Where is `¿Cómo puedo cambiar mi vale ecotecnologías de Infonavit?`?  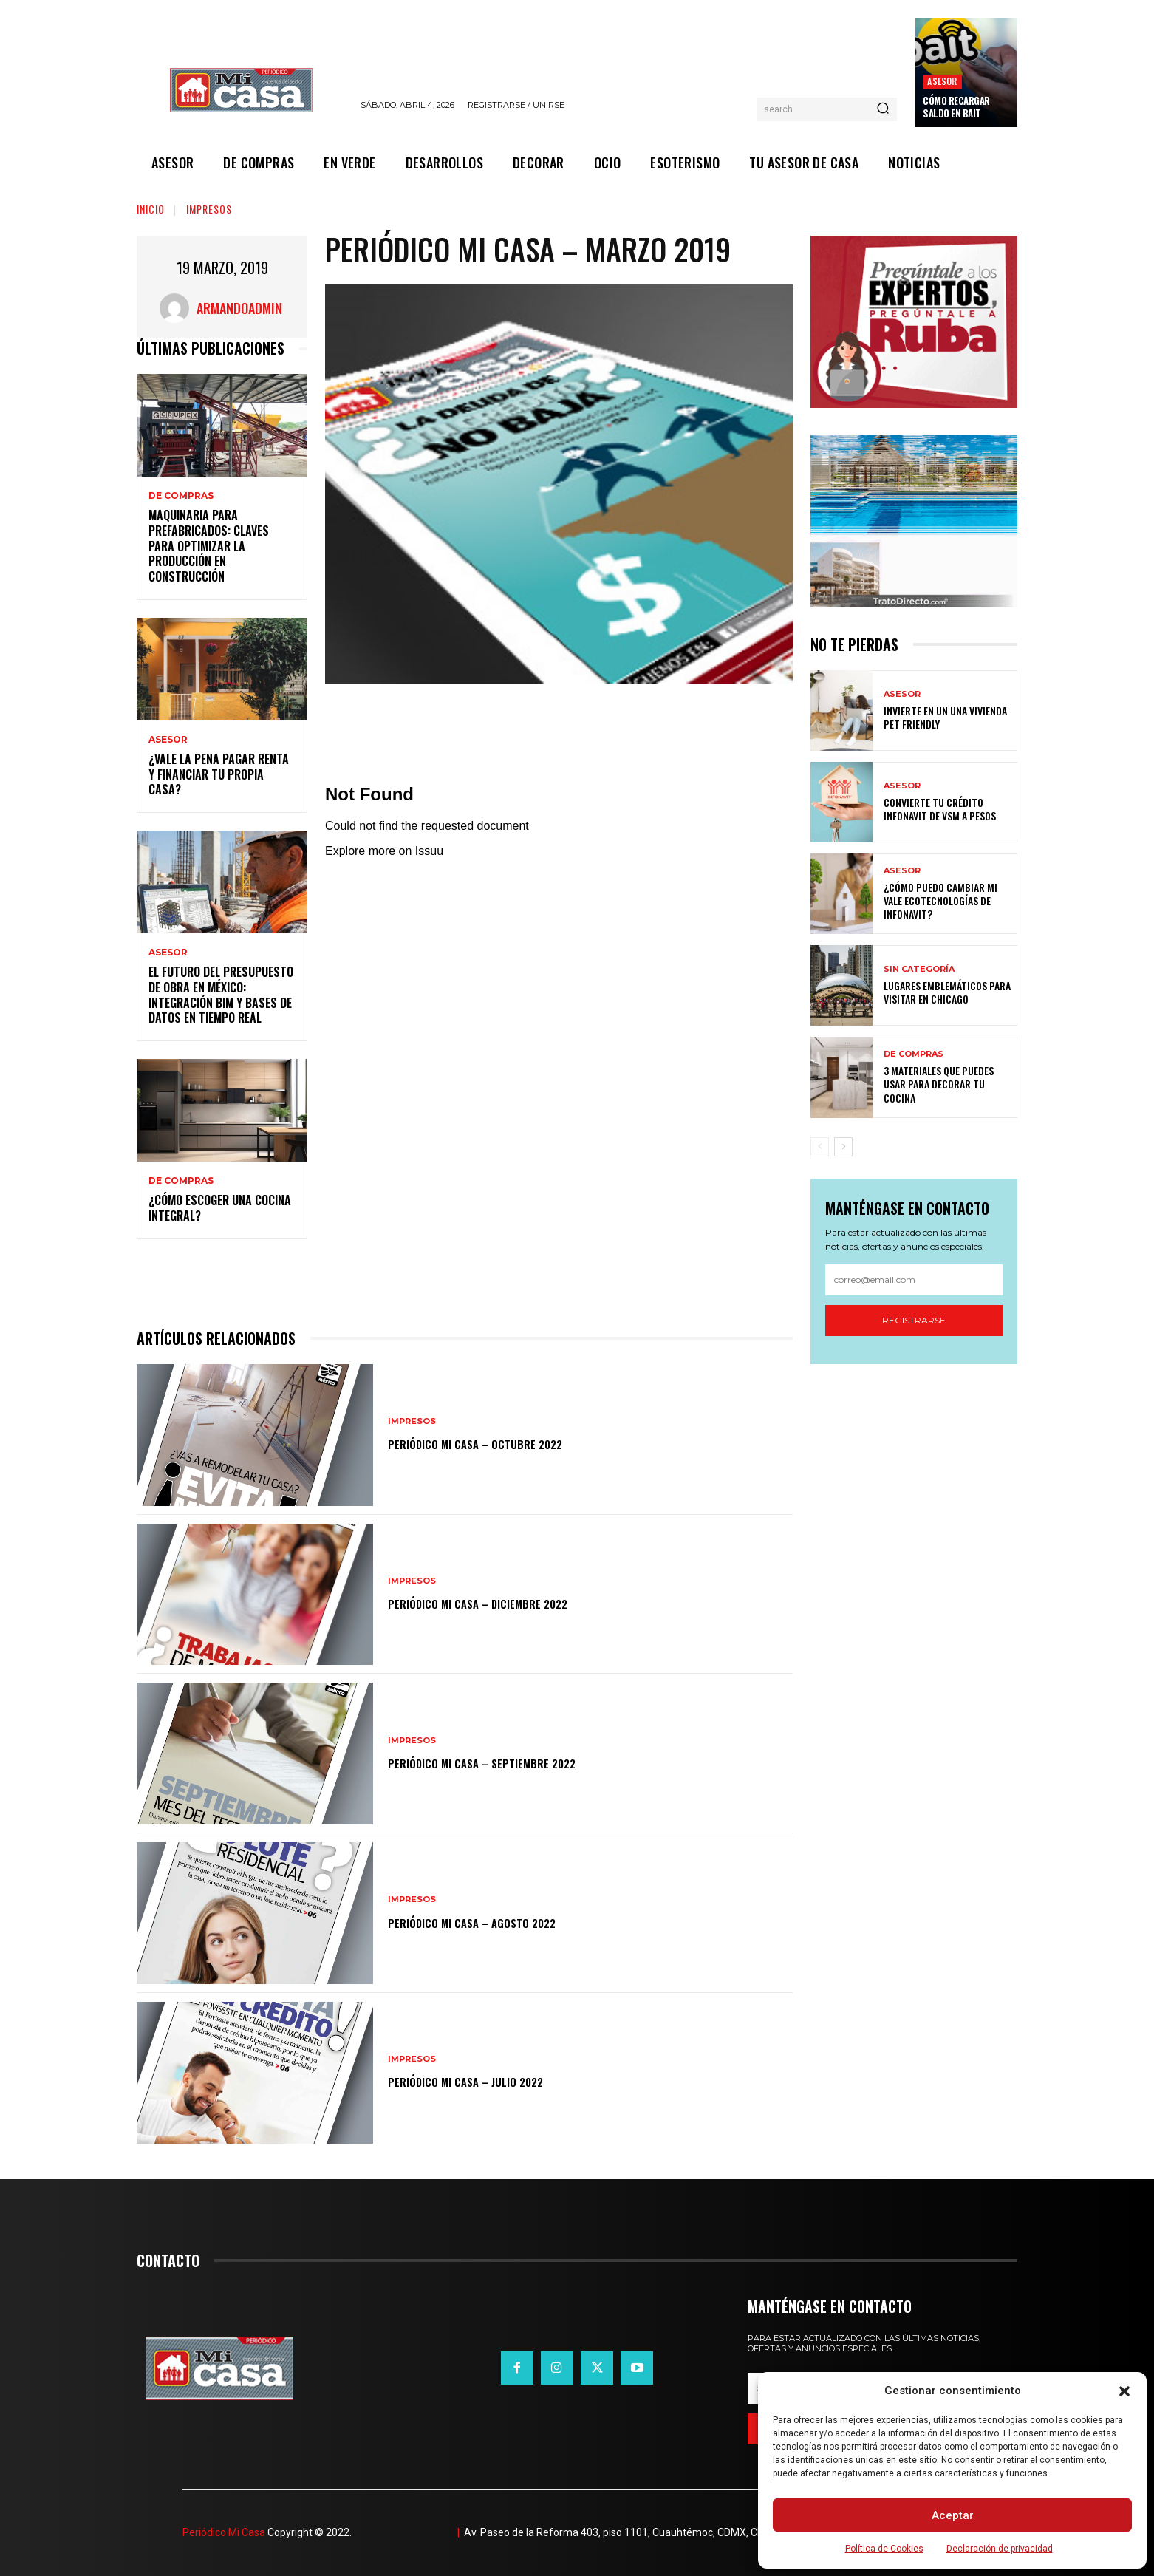
¿Cómo puedo cambiar mi vale ecotecnologías de Infonavit? is located at coordinates (940, 900).